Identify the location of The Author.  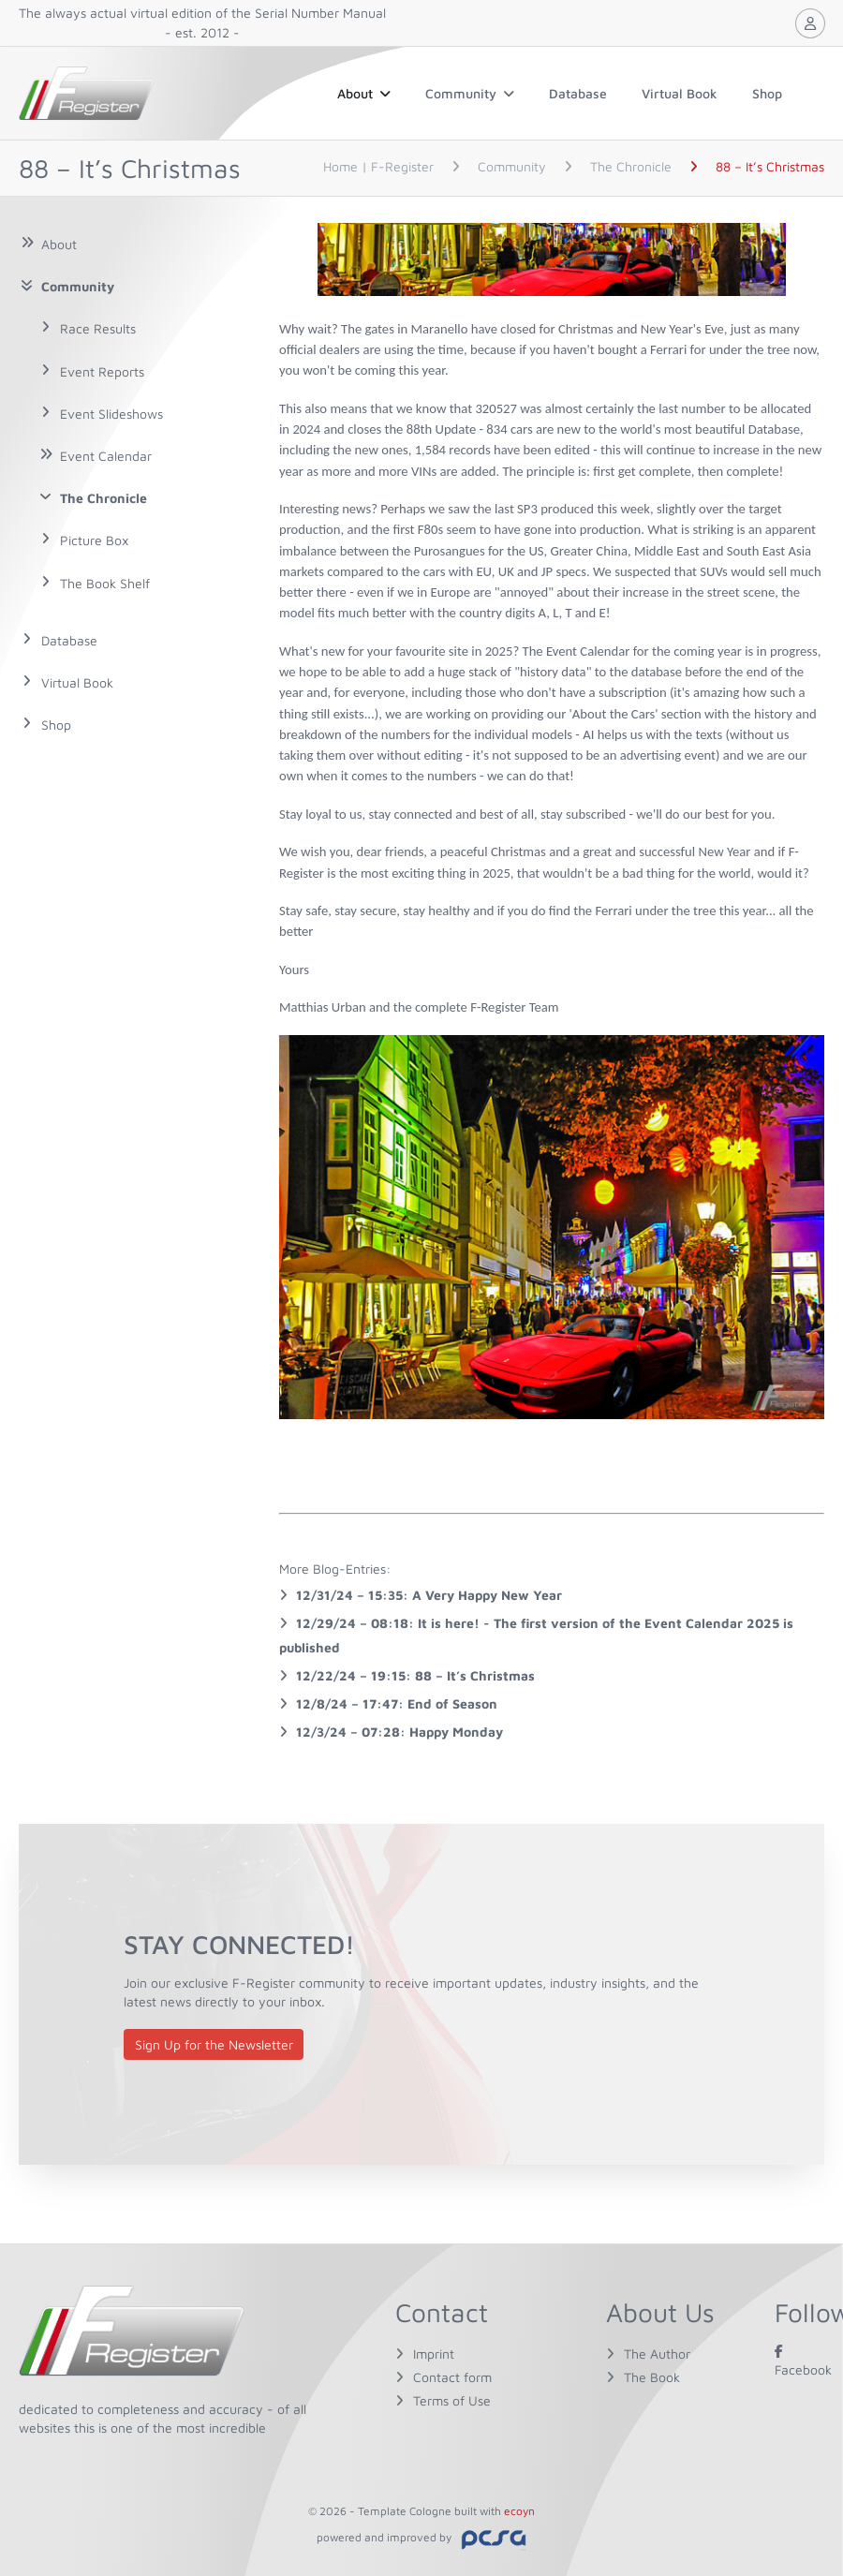
(657, 2353).